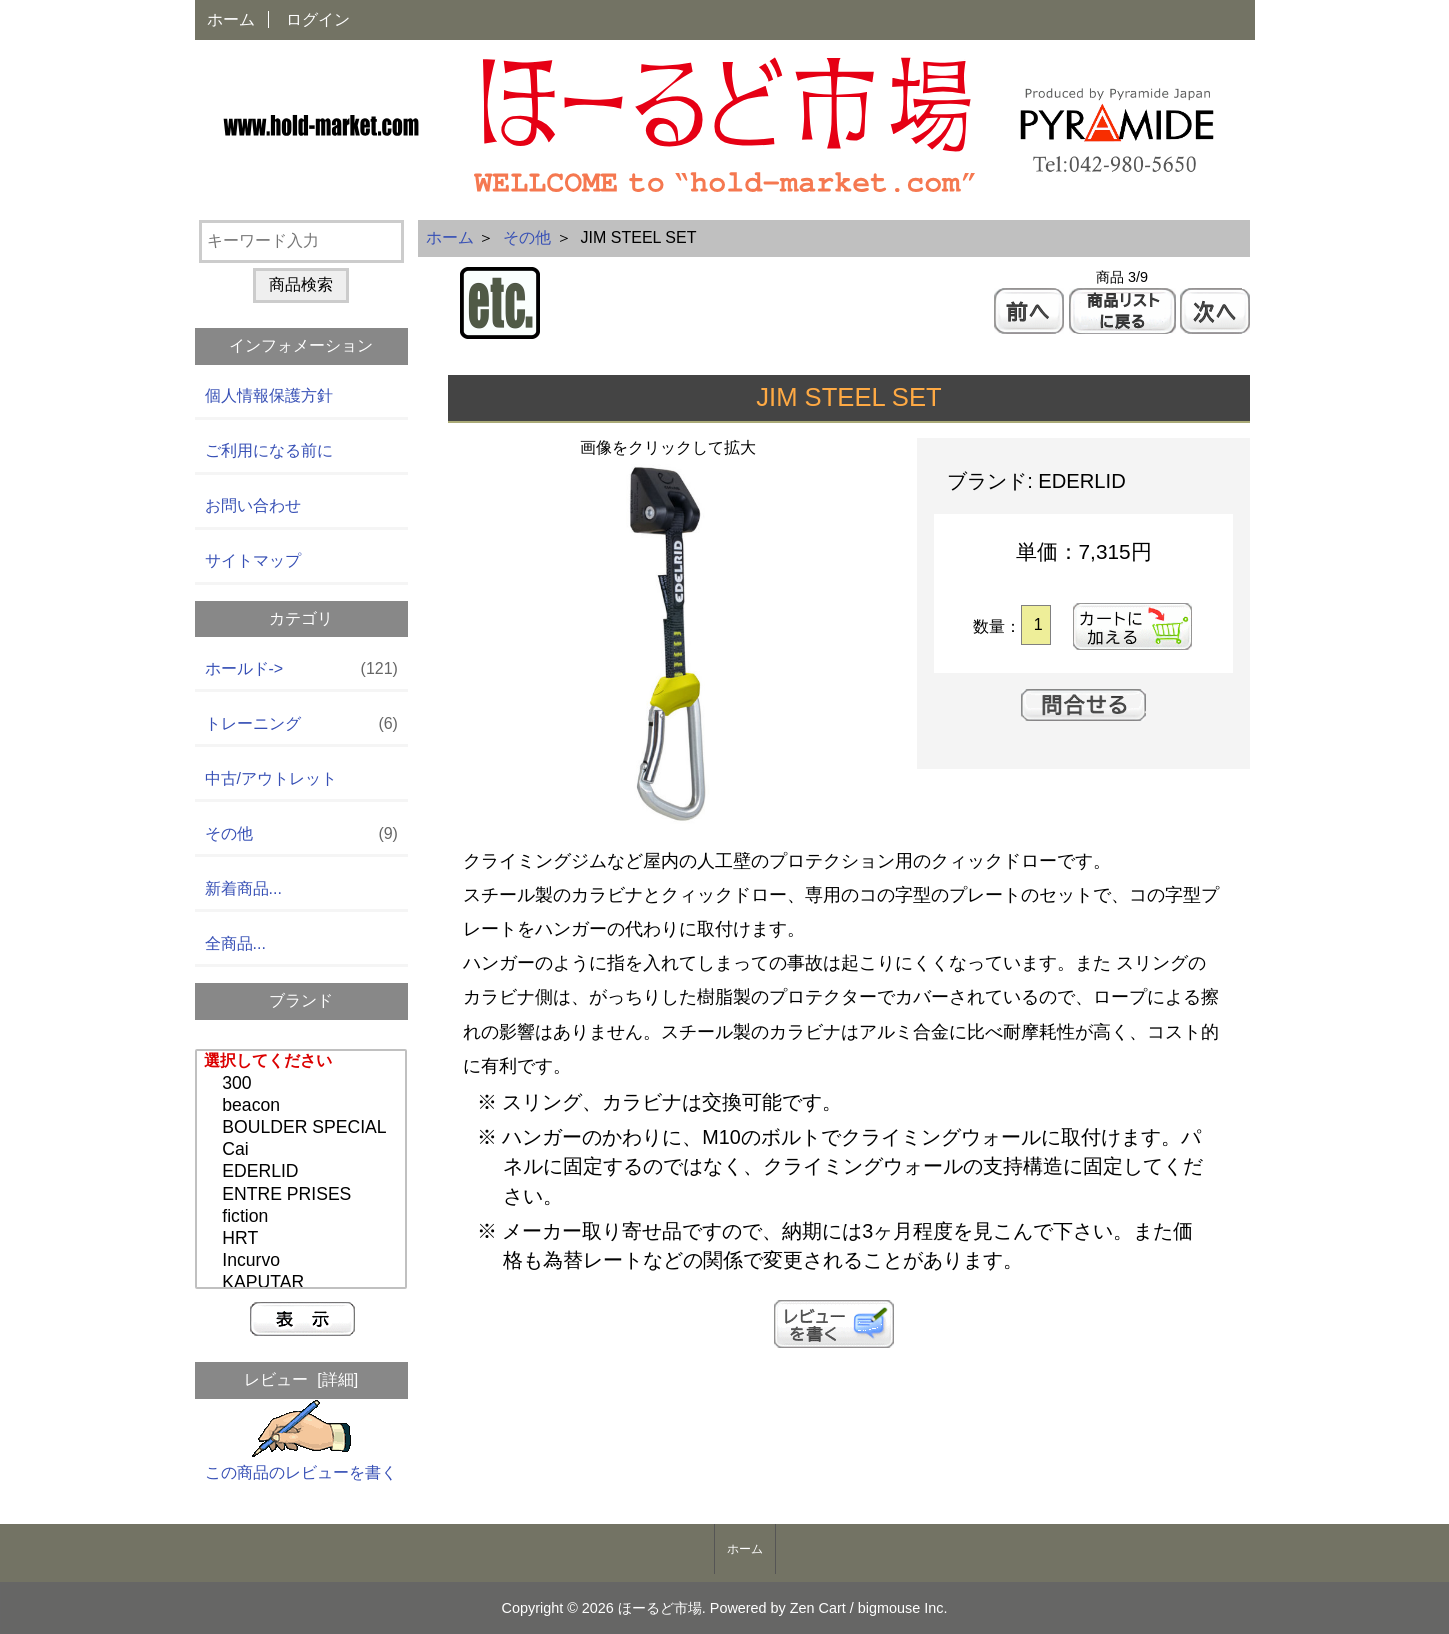 Image resolution: width=1449 pixels, height=1634 pixels. I want to click on 300, so click(303, 1084).